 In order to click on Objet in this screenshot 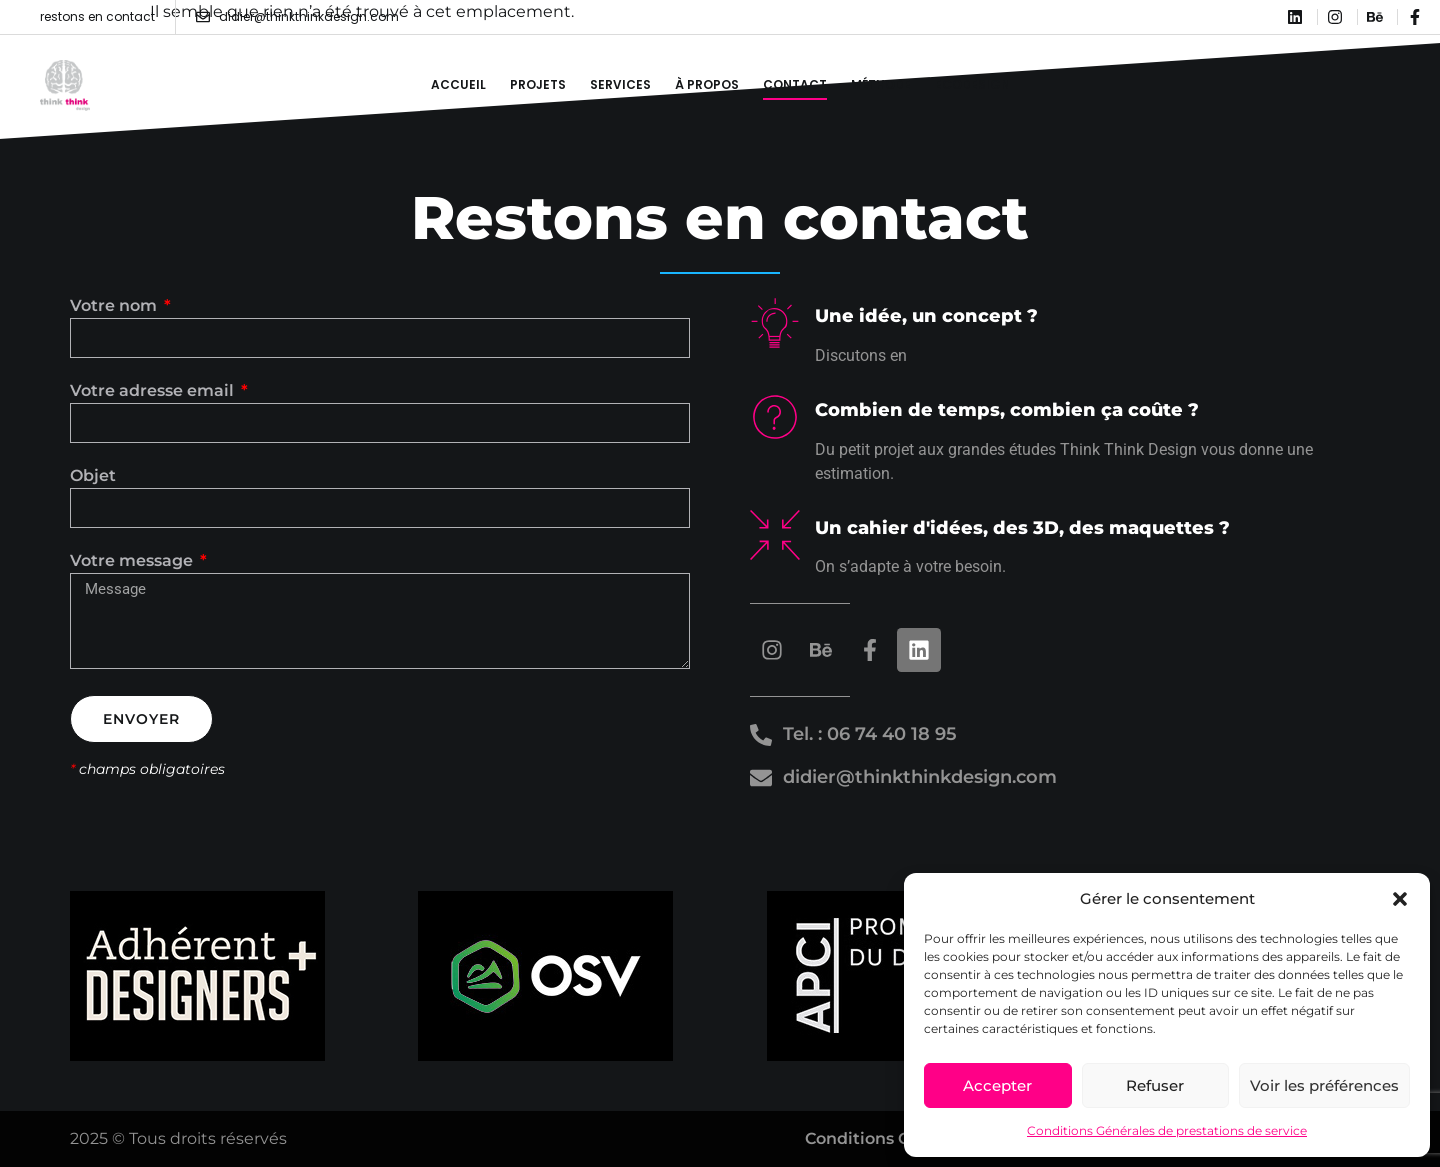, I will do `click(93, 476)`.